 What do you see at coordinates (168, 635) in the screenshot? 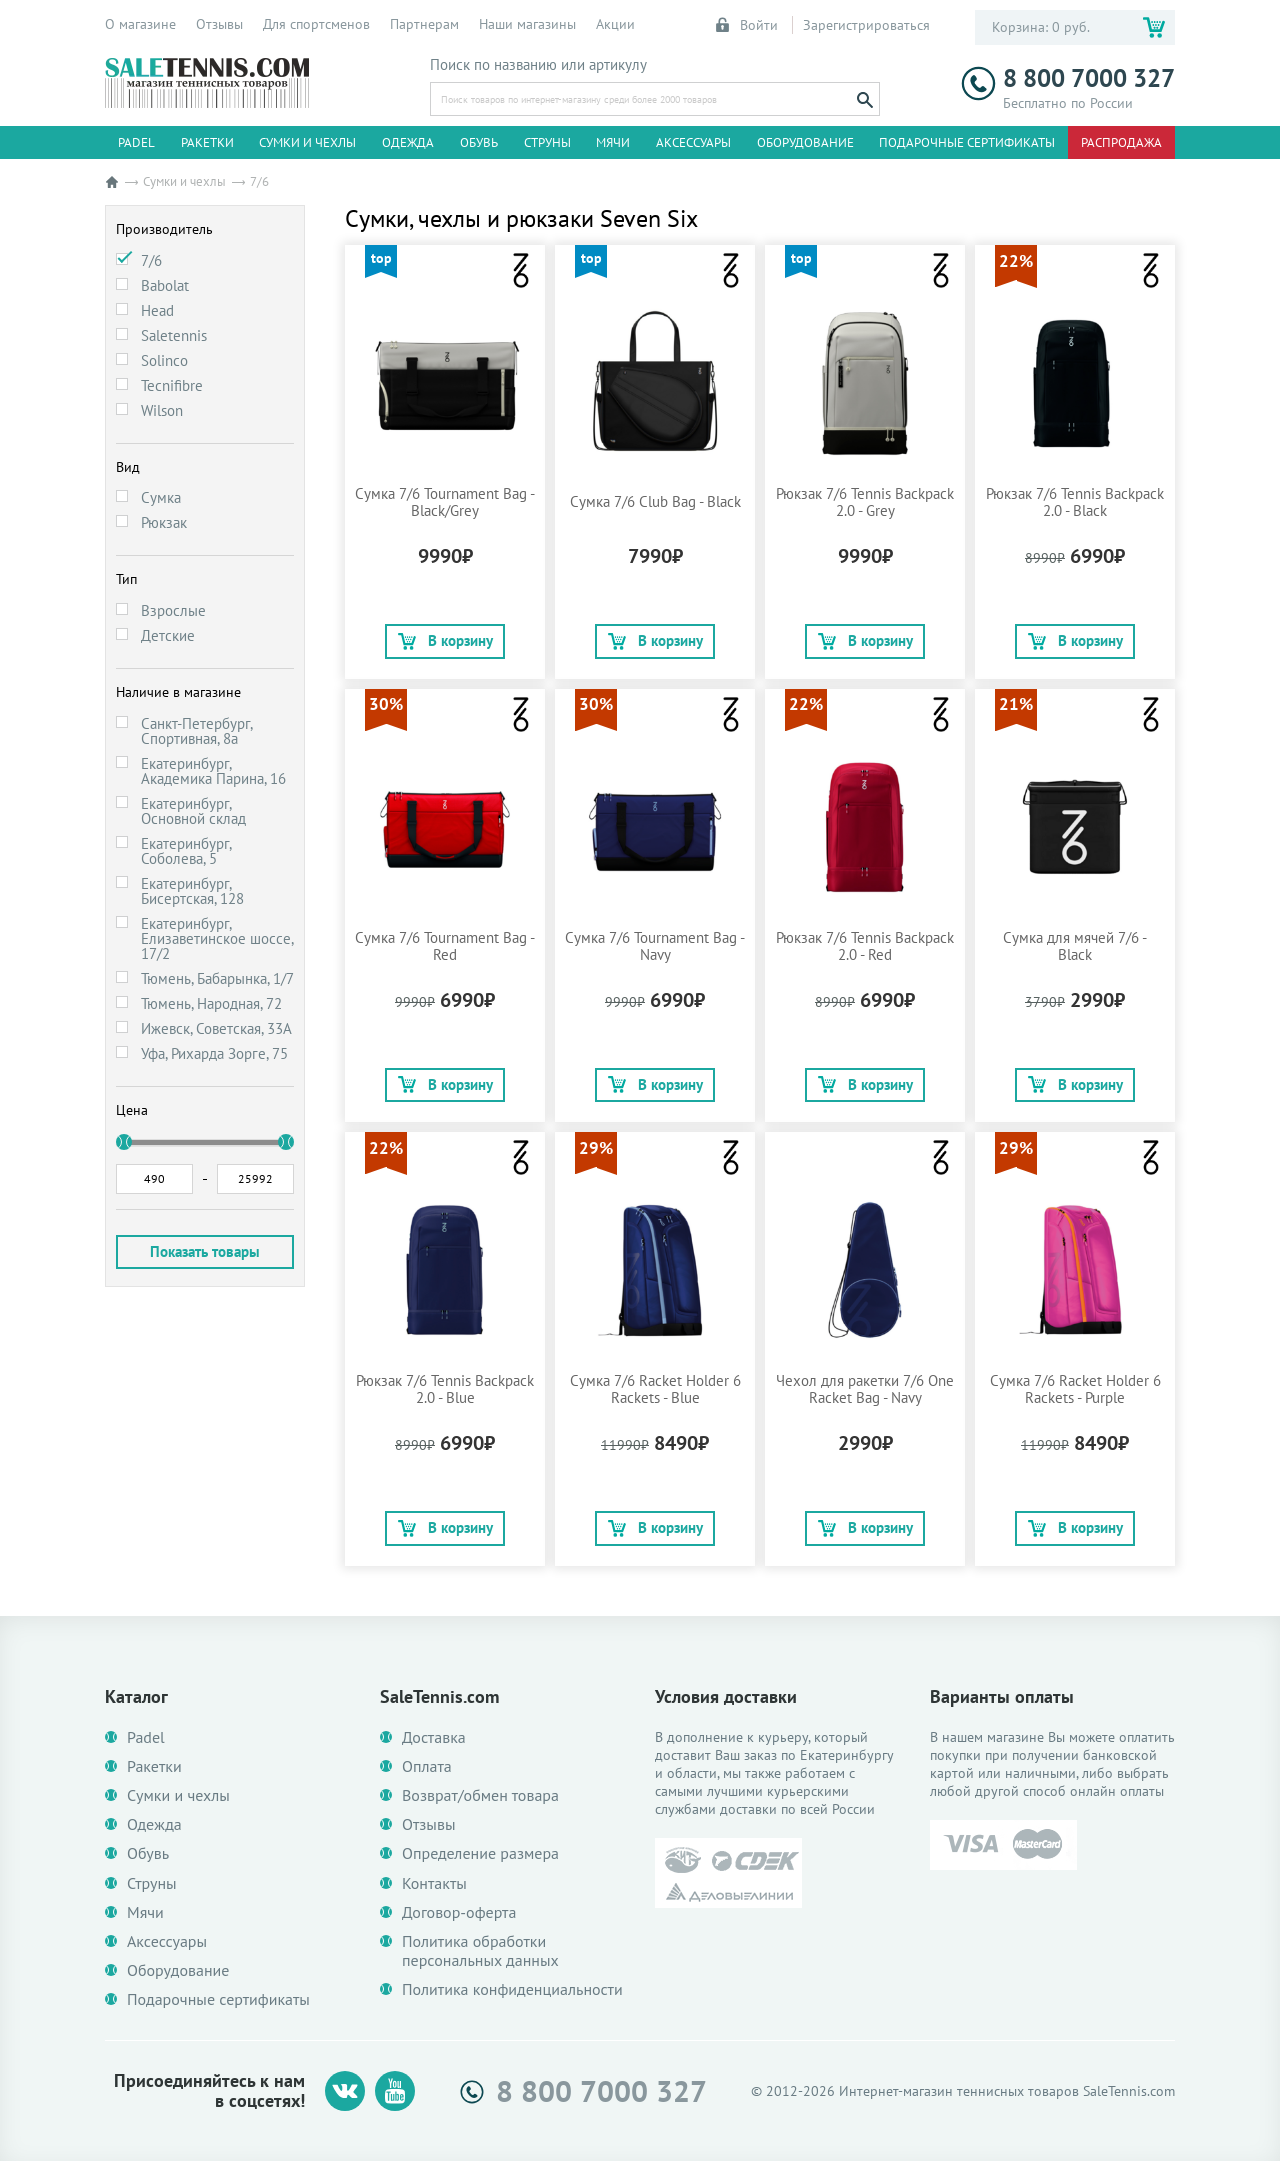
I see `Детские` at bounding box center [168, 635].